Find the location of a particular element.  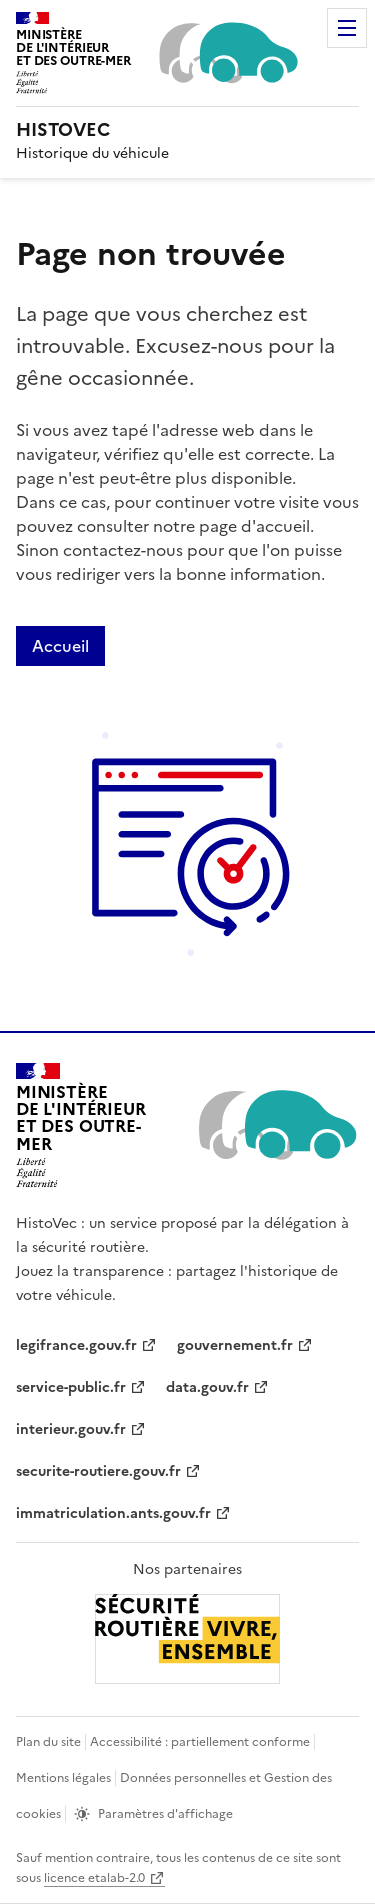

legifrance.gouv.fr is located at coordinates (76, 1345).